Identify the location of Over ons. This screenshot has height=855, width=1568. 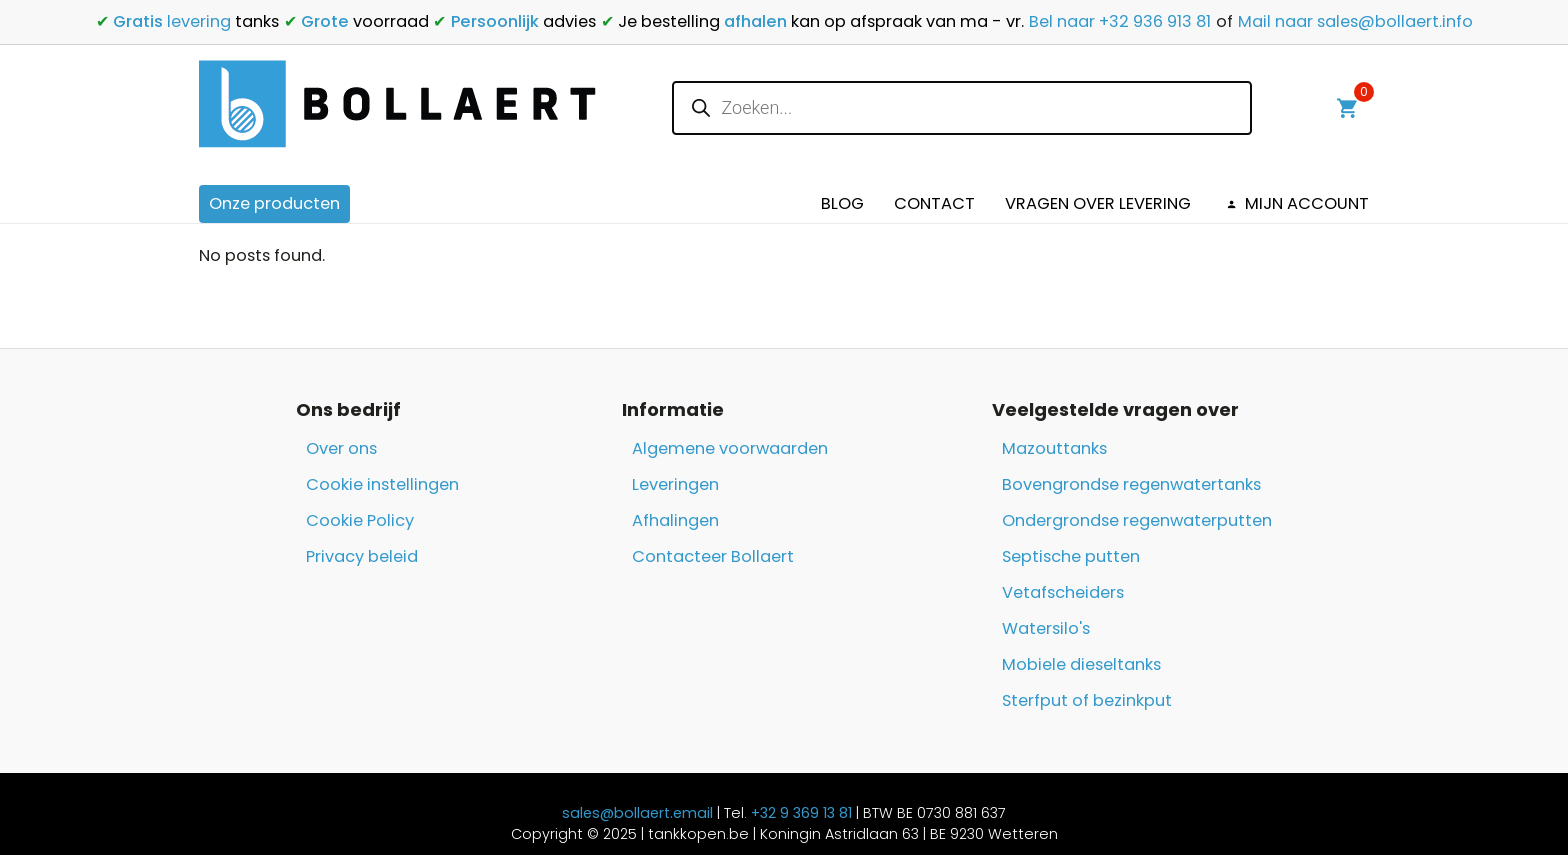
(341, 448).